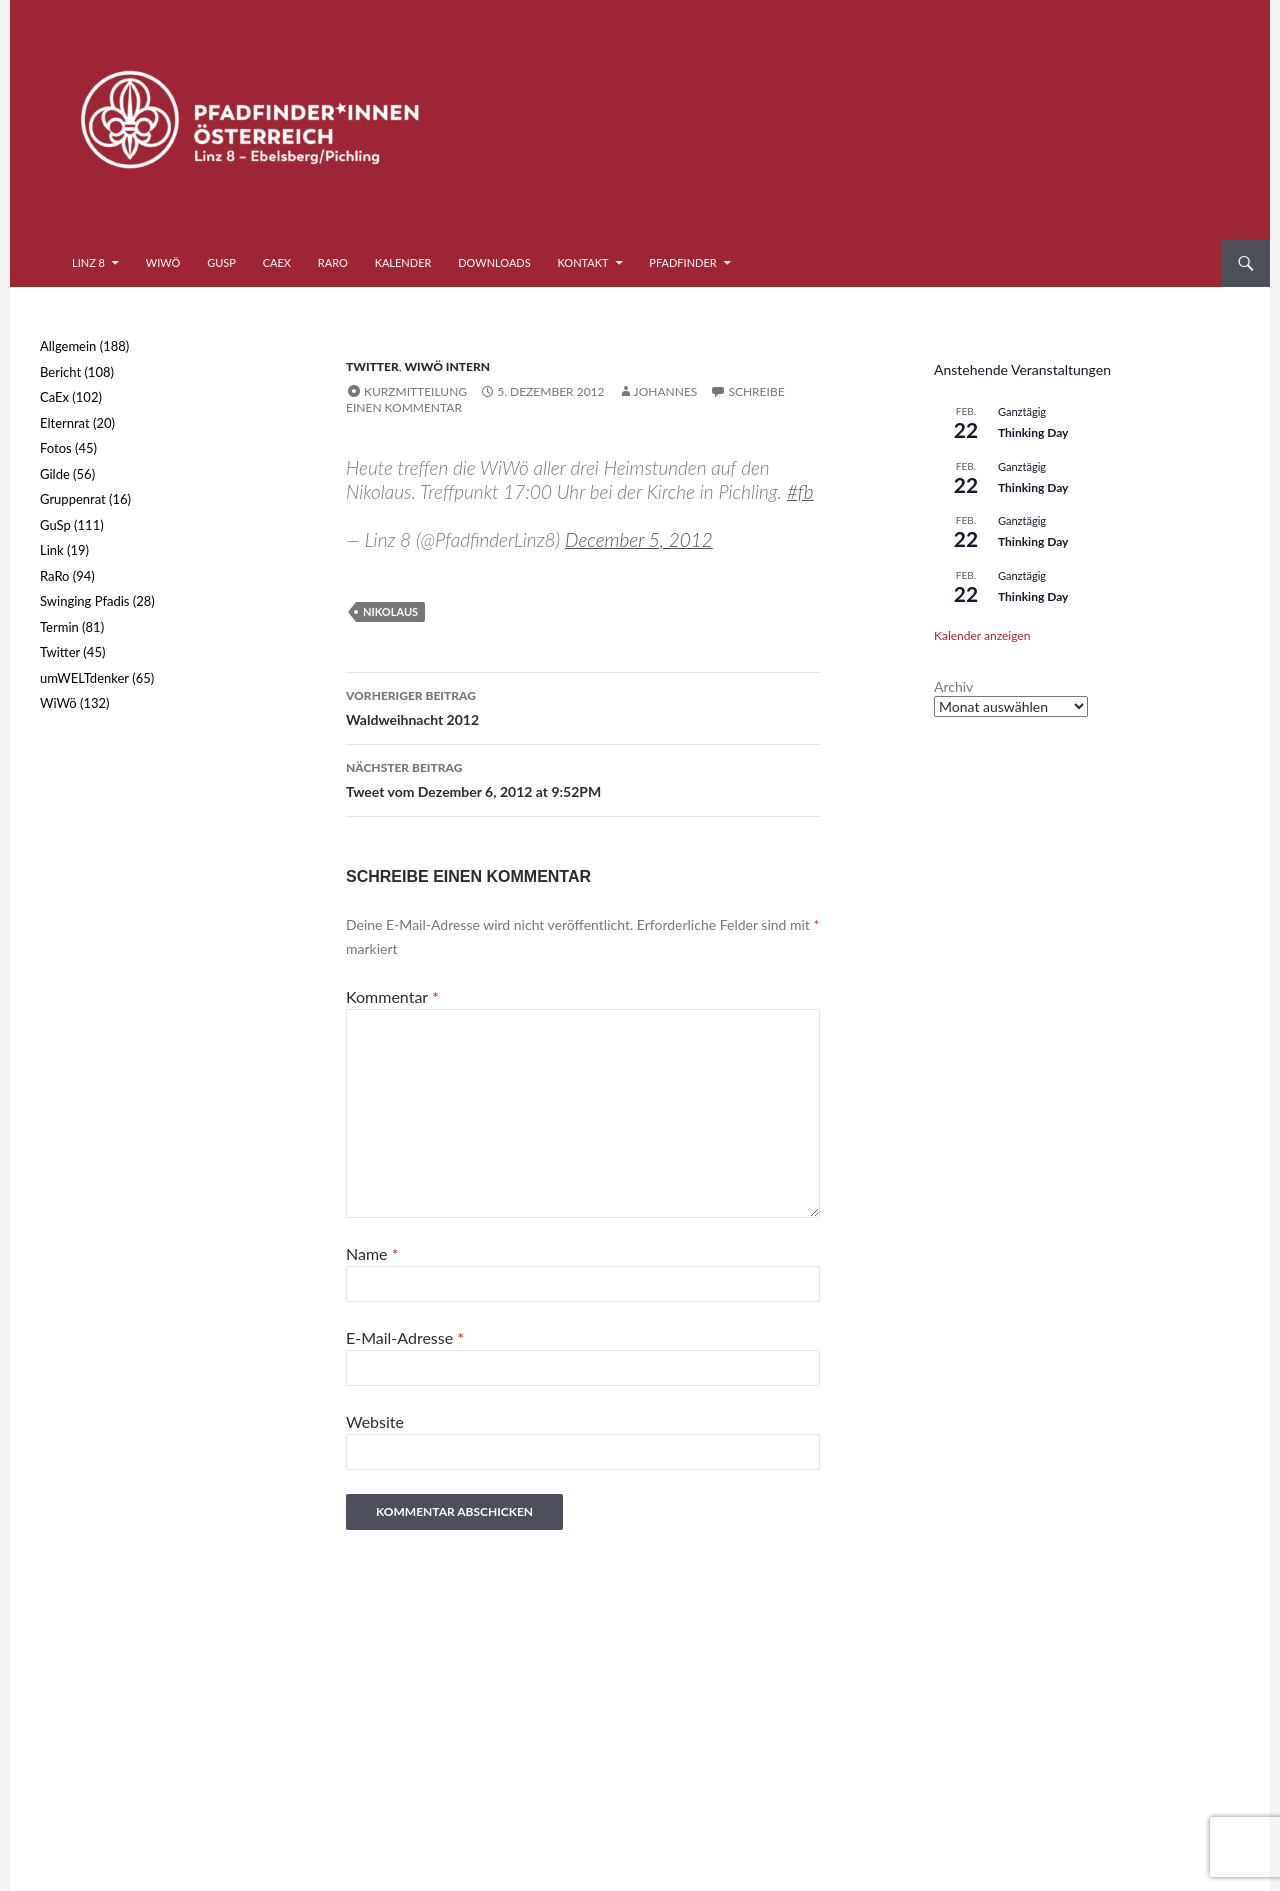 The width and height of the screenshot is (1280, 1891). Describe the element at coordinates (403, 262) in the screenshot. I see `Kalender` at that location.